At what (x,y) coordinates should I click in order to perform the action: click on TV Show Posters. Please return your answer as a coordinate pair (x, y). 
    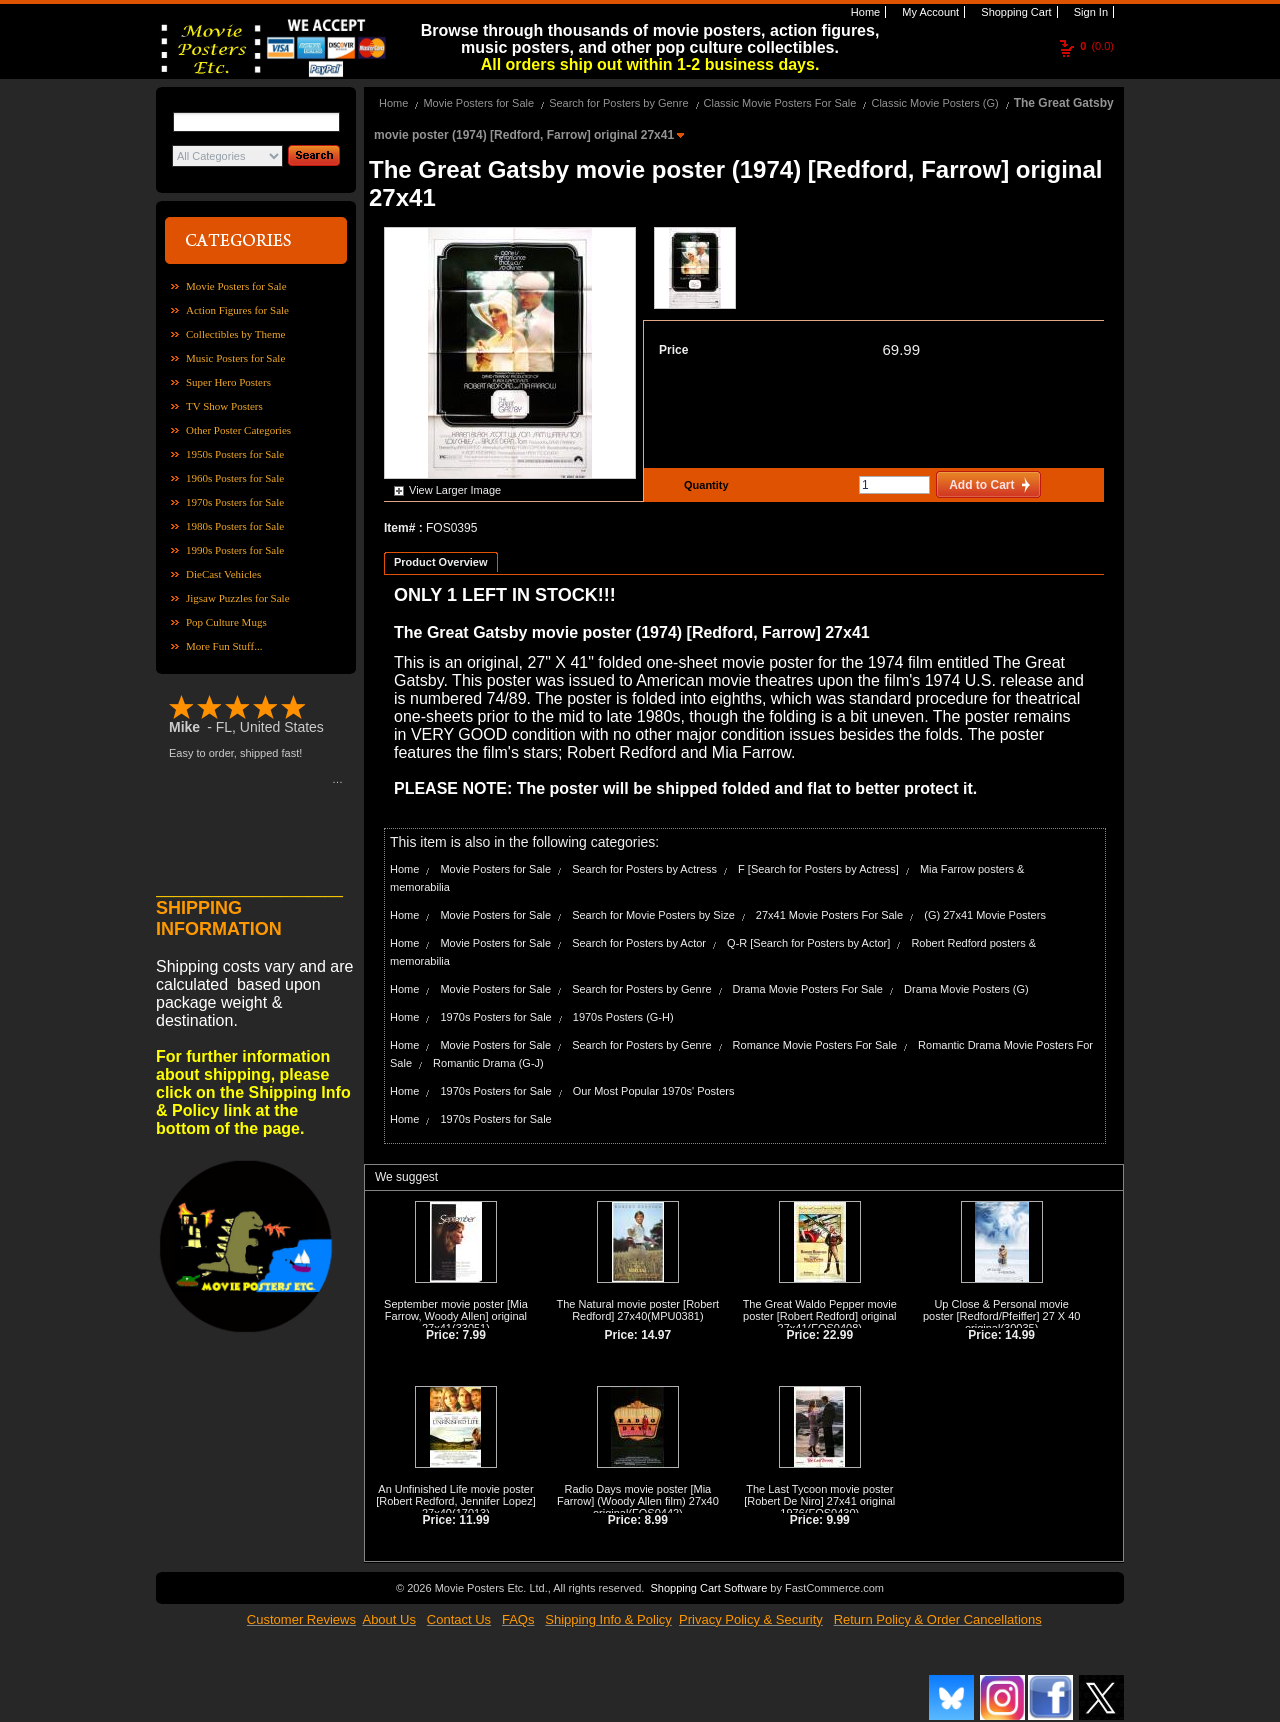
    Looking at the image, I should click on (224, 406).